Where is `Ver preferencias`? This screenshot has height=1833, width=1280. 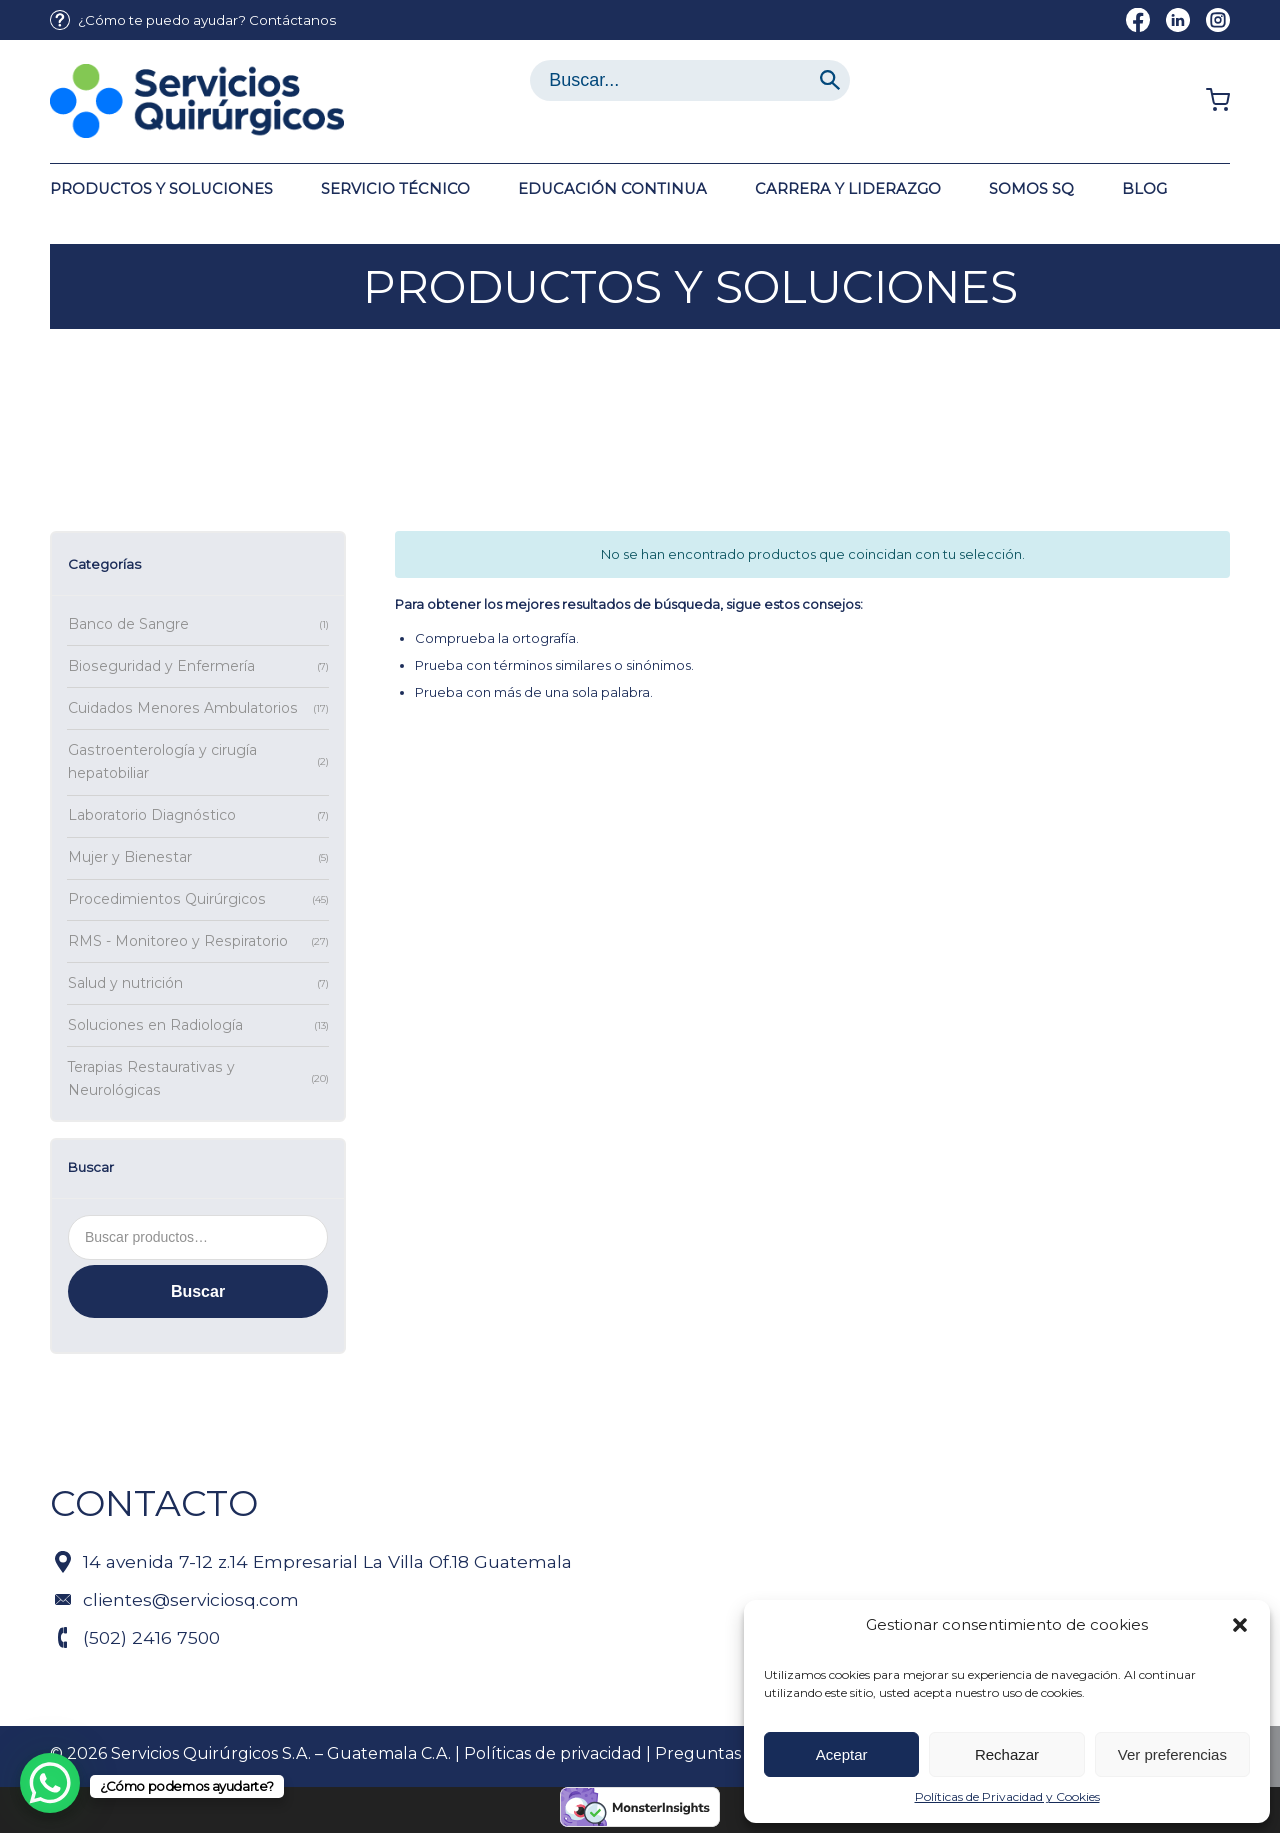 Ver preferencias is located at coordinates (1172, 1754).